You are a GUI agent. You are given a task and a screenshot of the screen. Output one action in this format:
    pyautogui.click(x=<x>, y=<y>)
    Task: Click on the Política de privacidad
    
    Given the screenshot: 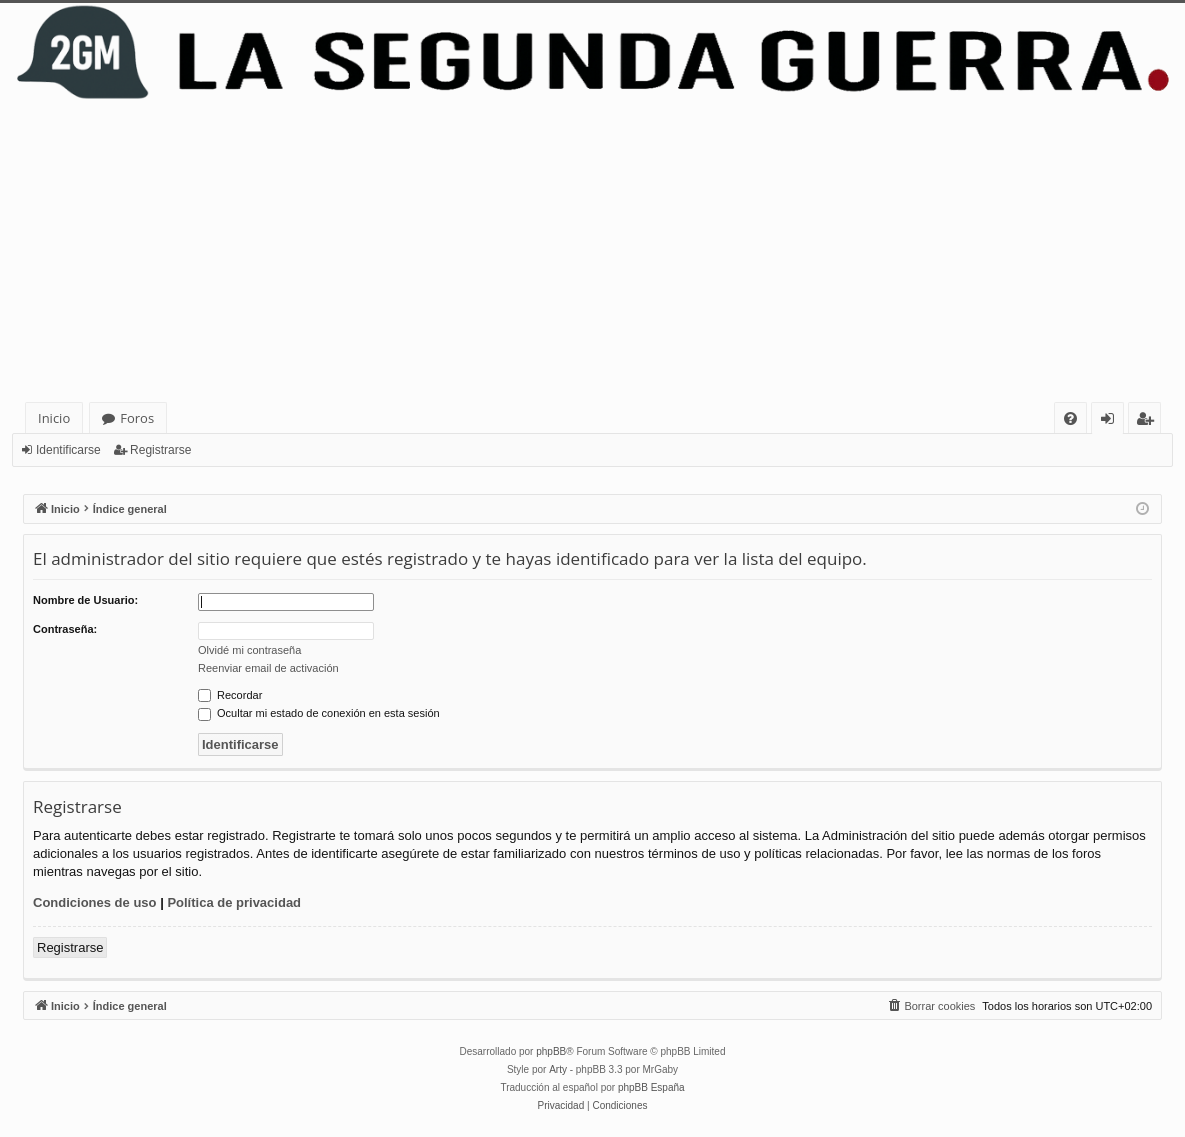 What is the action you would take?
    pyautogui.click(x=234, y=902)
    